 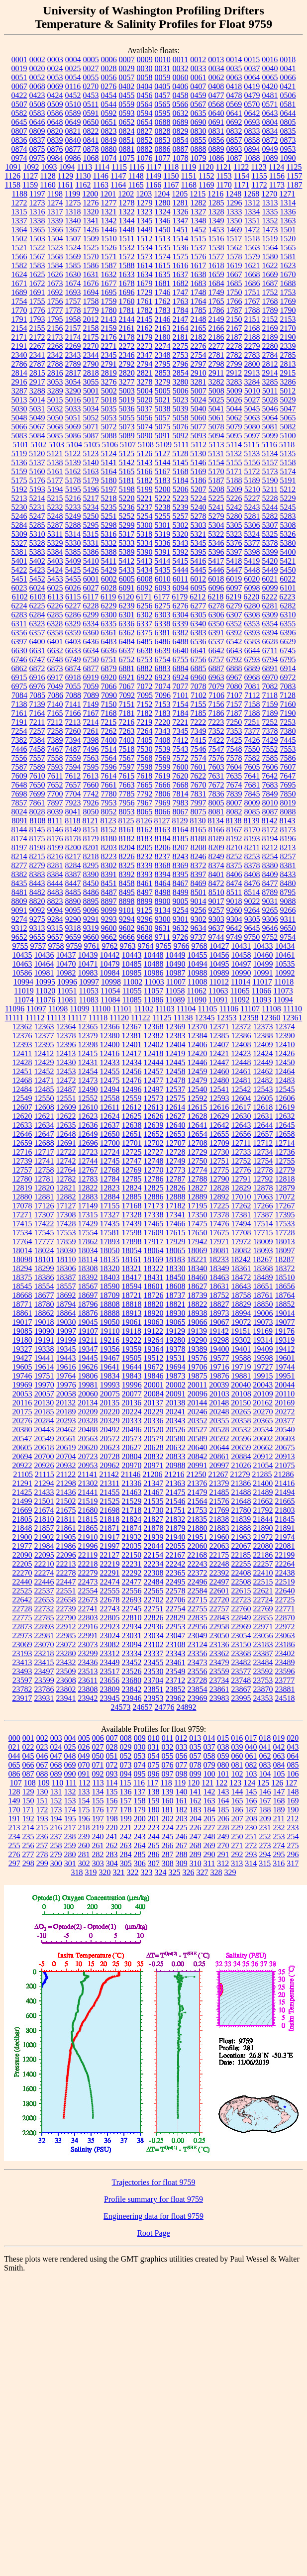 What do you see at coordinates (70, 1738) in the screenshot?
I see `004` at bounding box center [70, 1738].